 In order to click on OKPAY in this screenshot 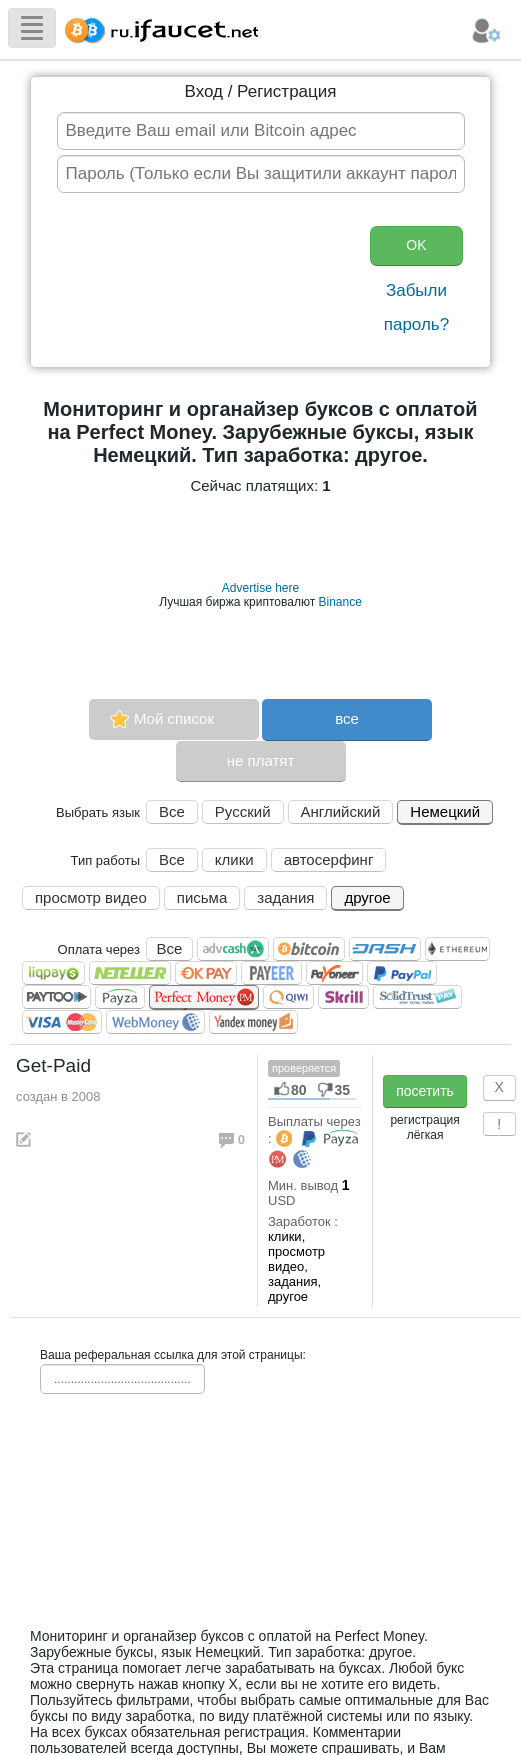, I will do `click(206, 973)`.